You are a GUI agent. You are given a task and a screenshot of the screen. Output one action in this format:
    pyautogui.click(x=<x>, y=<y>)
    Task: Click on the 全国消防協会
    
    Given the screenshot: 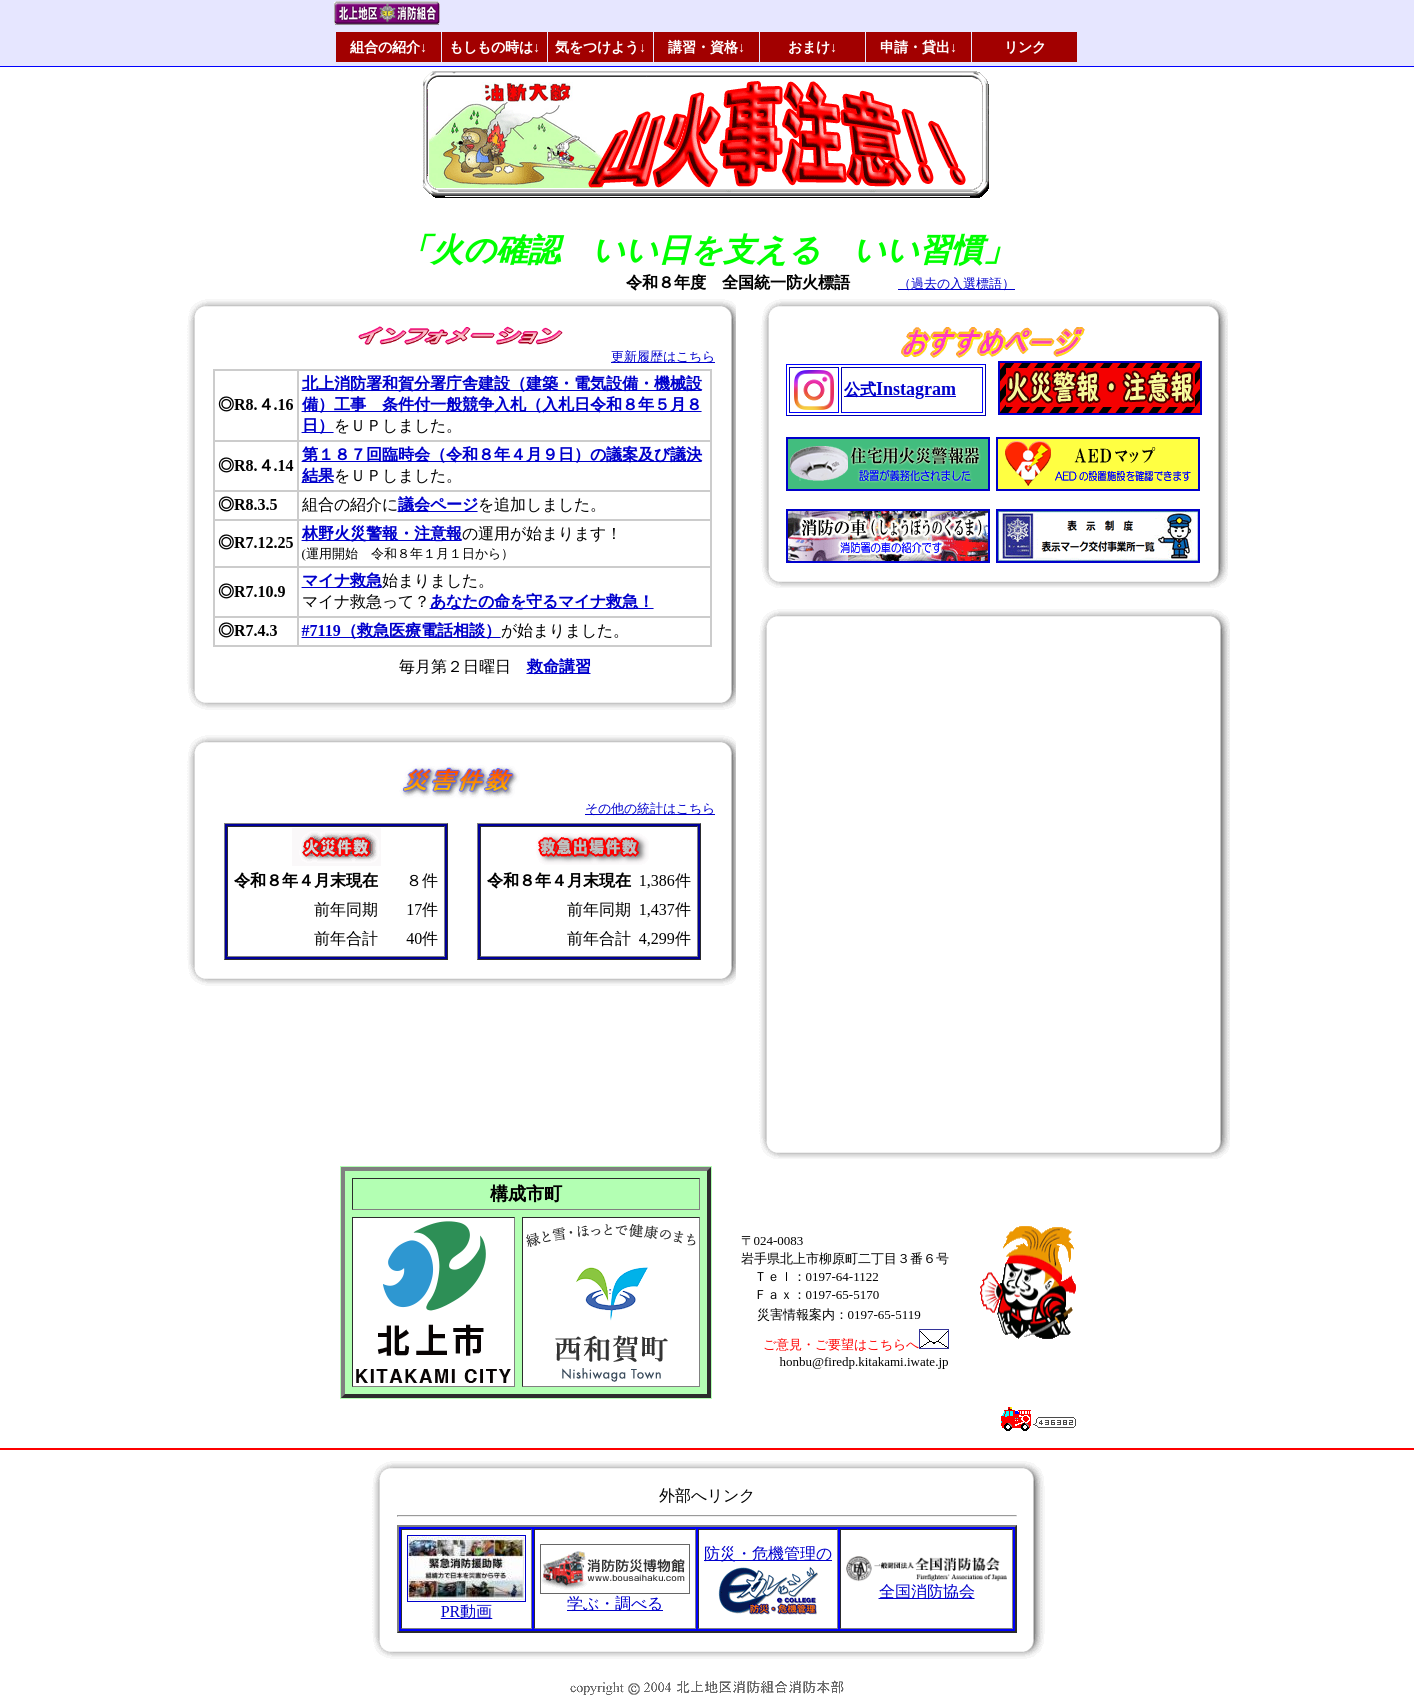 What is the action you would take?
    pyautogui.click(x=926, y=1584)
    